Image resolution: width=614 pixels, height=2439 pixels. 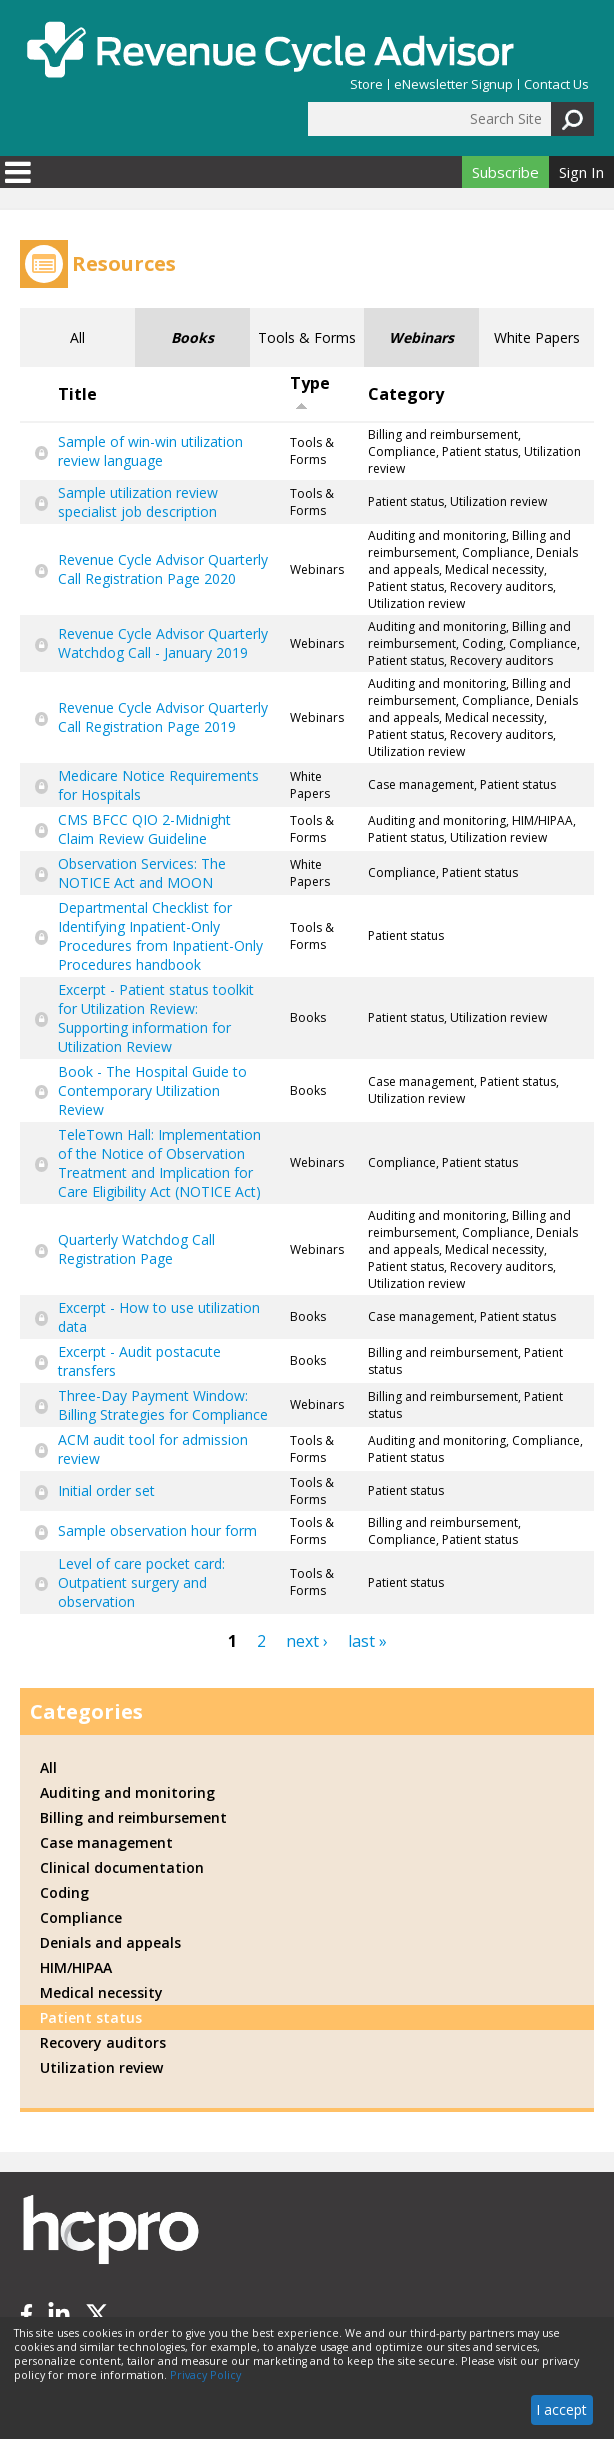 What do you see at coordinates (561, 2409) in the screenshot?
I see `I accept` at bounding box center [561, 2409].